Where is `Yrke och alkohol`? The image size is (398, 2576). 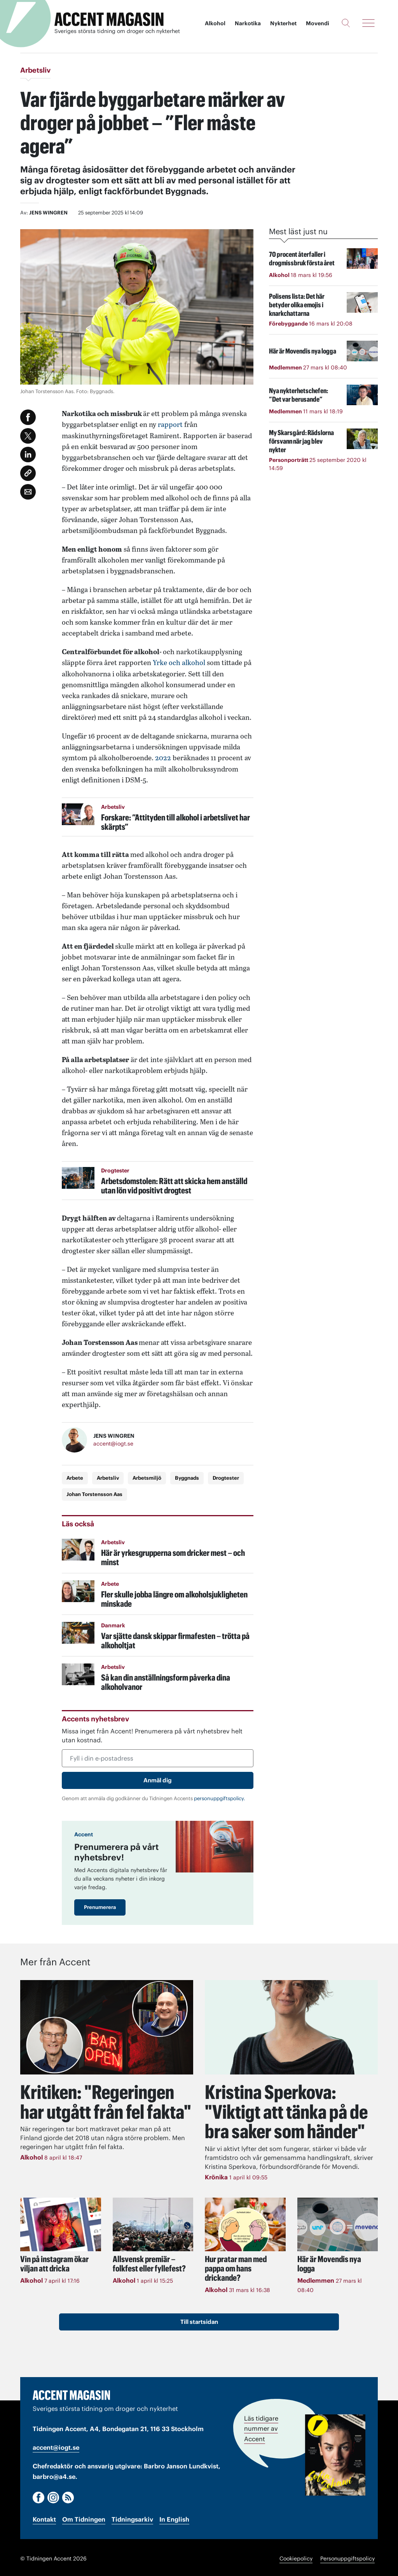
Yrke och alkohol is located at coordinates (180, 662).